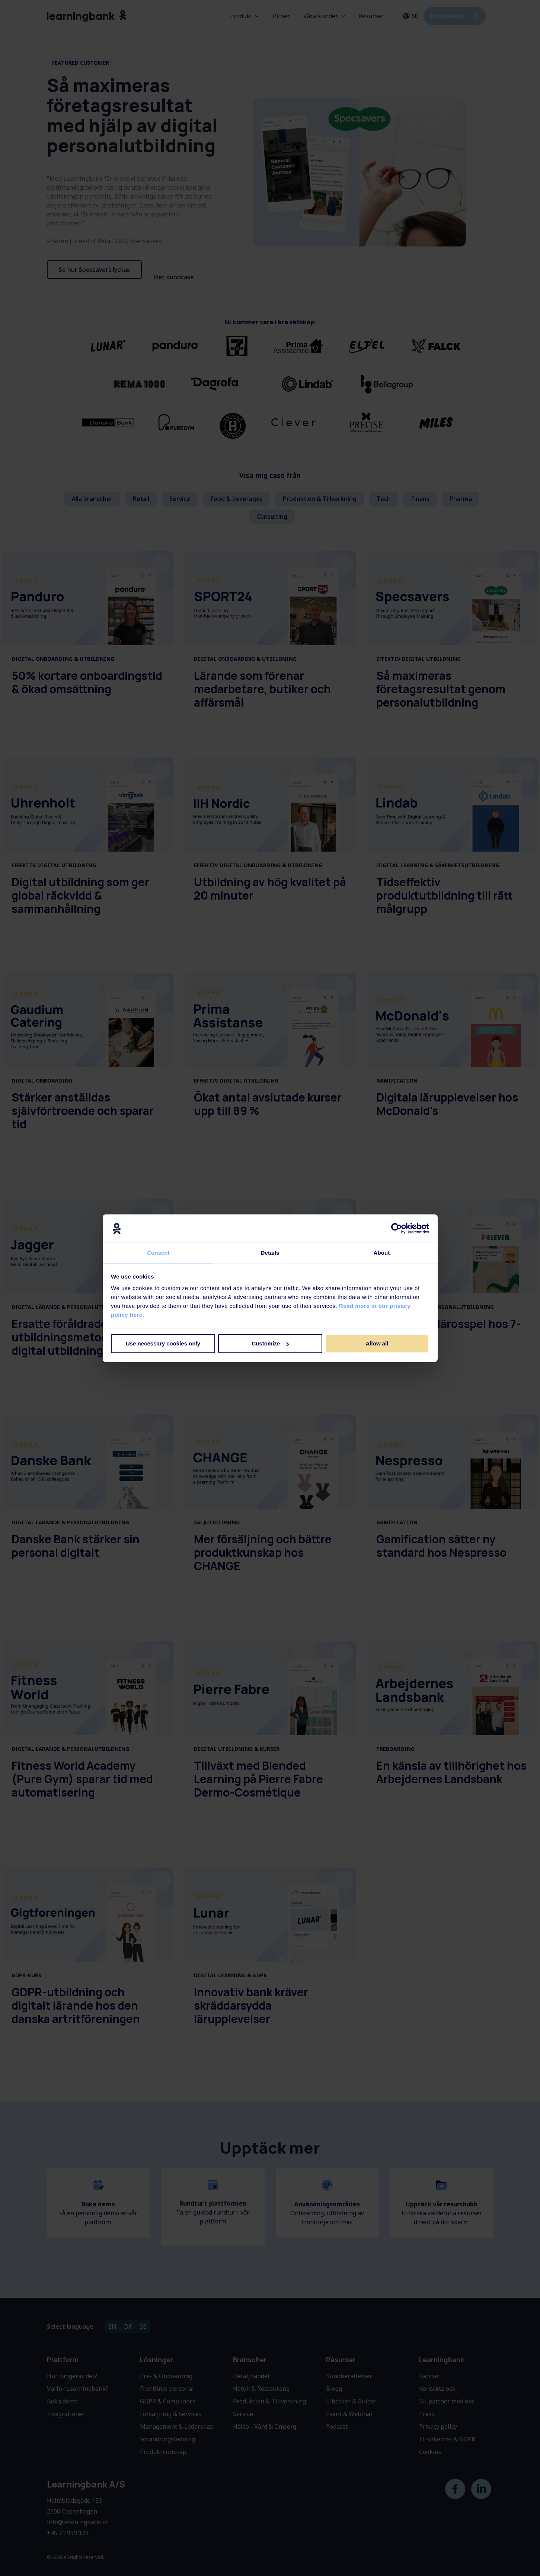 Image resolution: width=540 pixels, height=2576 pixels. Describe the element at coordinates (270, 1253) in the screenshot. I see `Details [tab]` at that location.